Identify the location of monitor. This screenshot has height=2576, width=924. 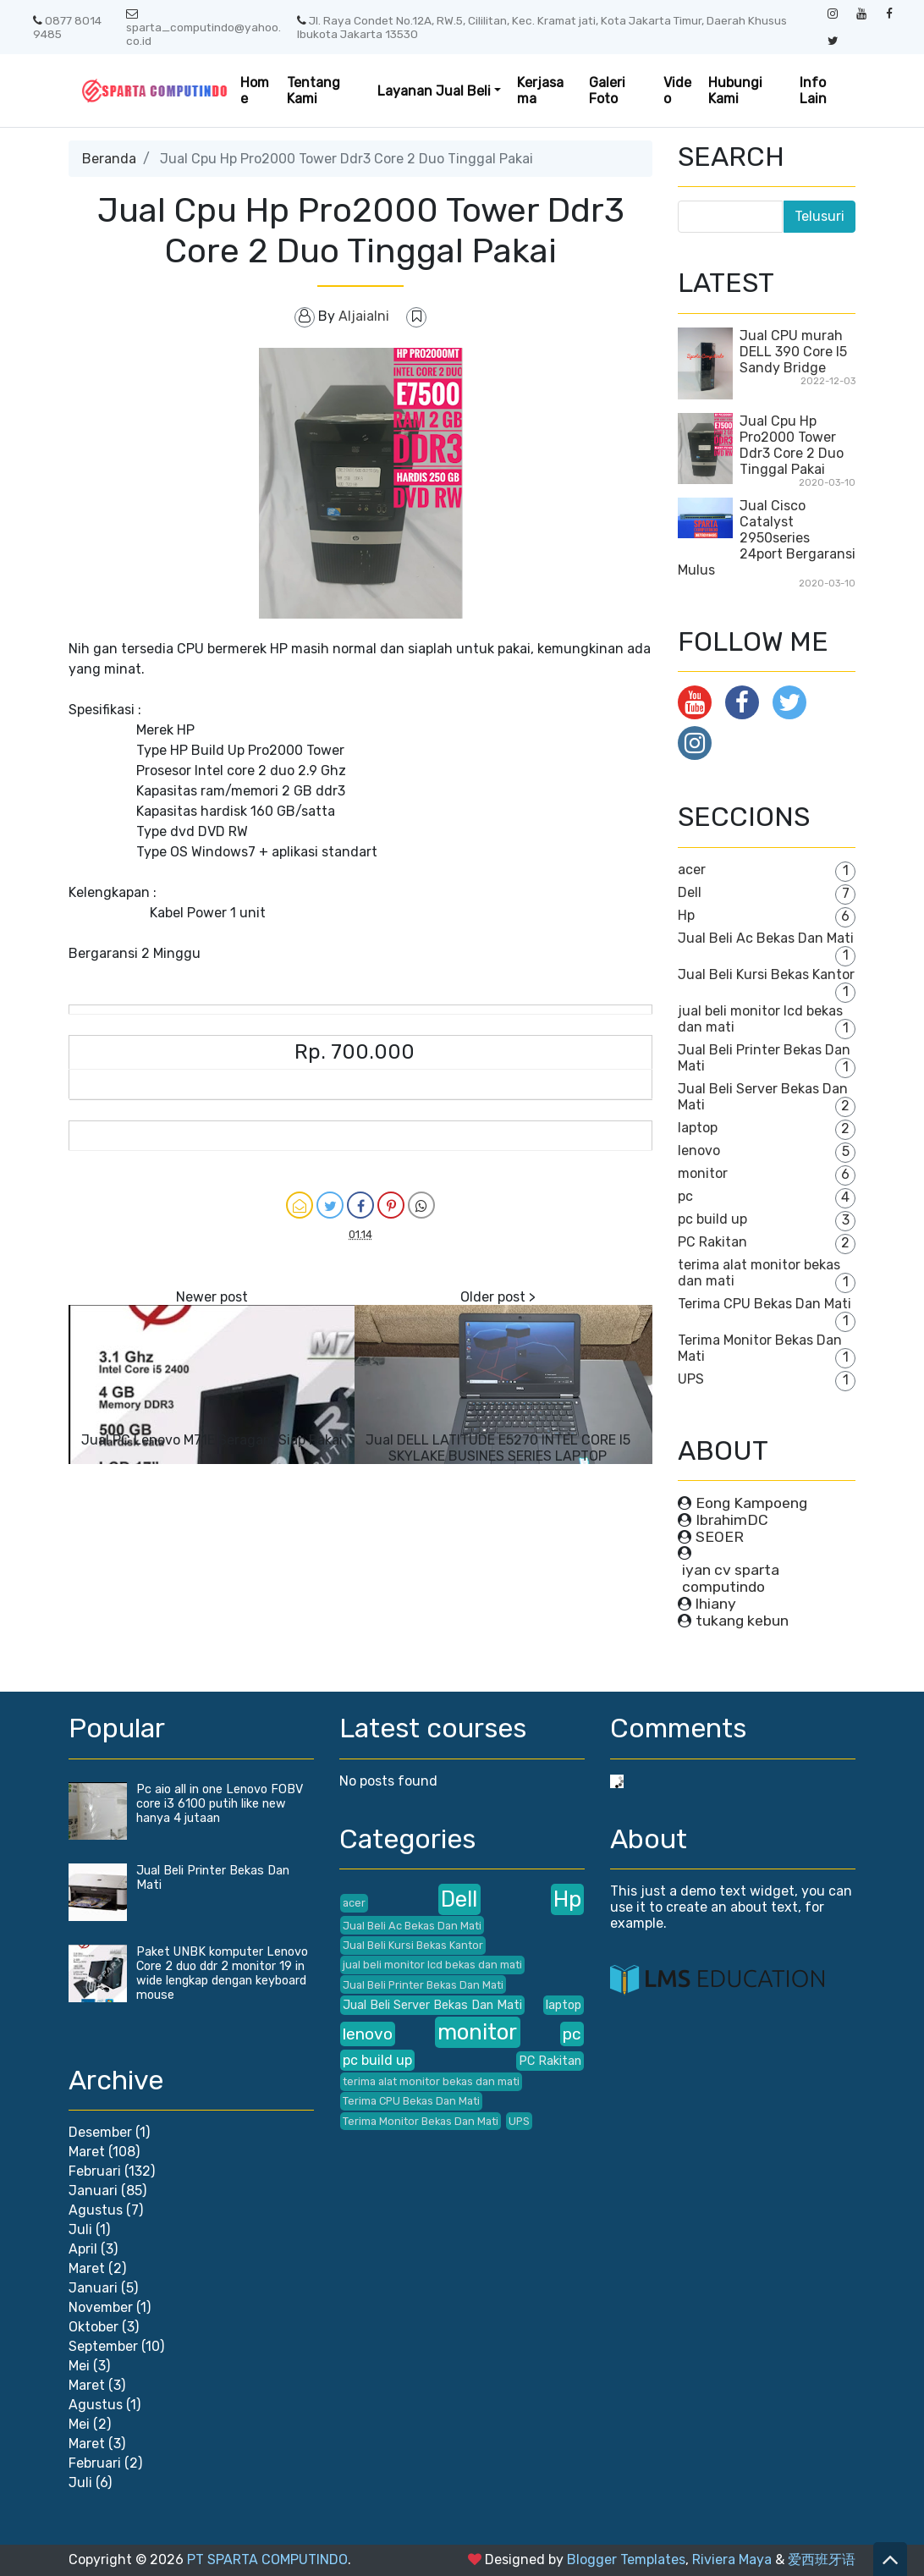
(703, 1173).